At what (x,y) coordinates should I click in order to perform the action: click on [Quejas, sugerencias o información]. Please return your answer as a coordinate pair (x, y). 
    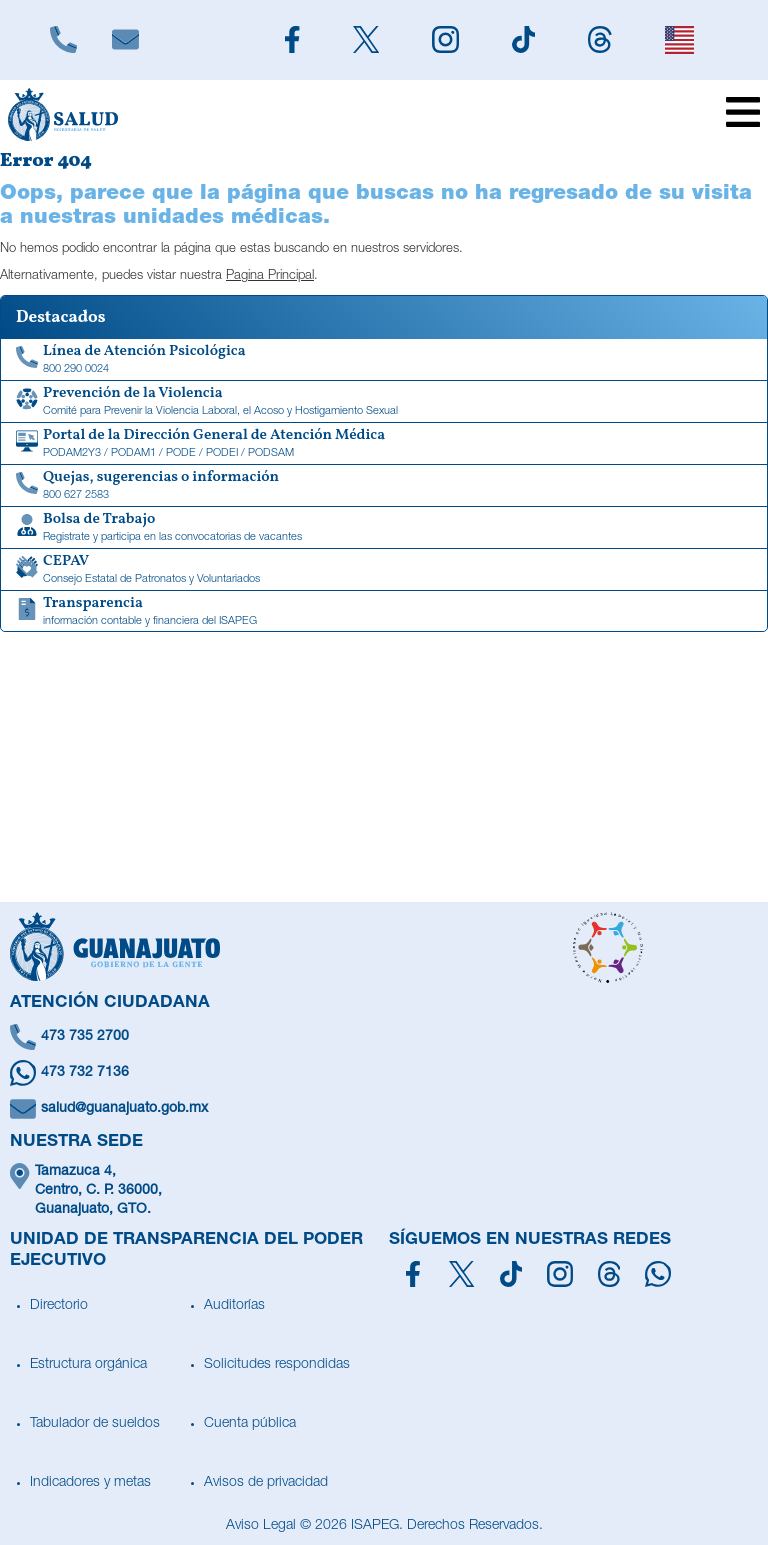
    Looking at the image, I should click on (384, 486).